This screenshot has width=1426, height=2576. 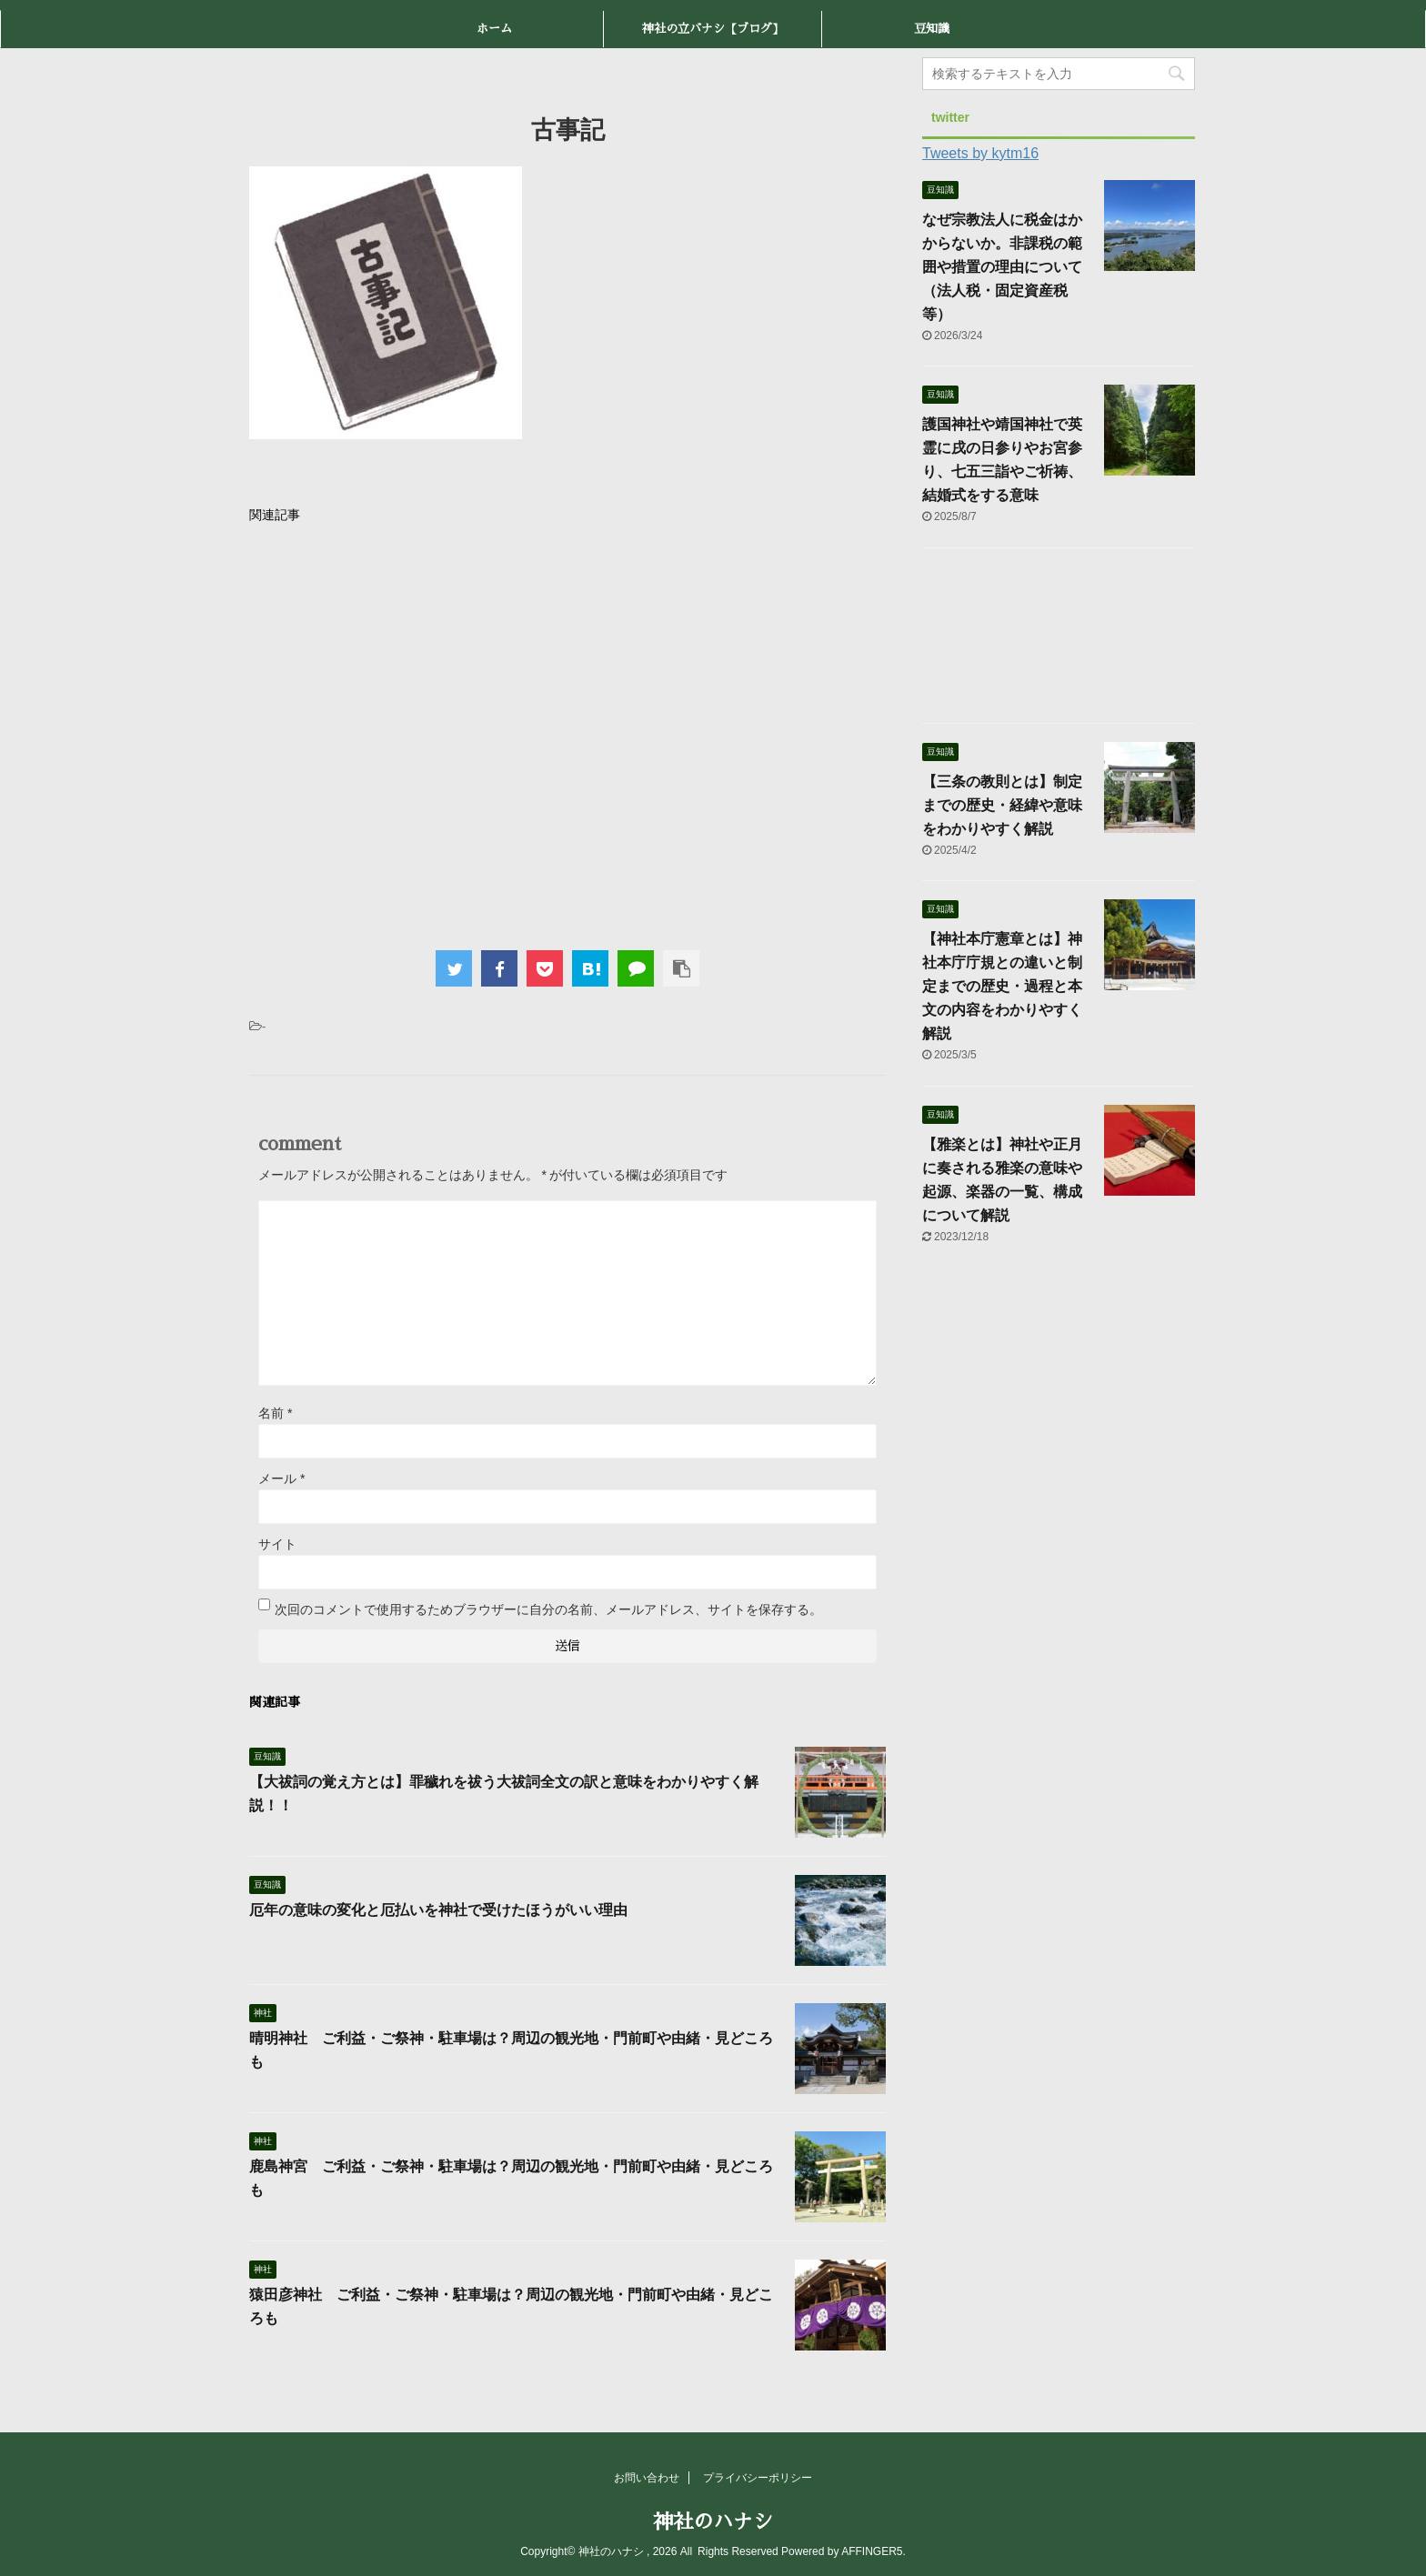 I want to click on 神社のハナシ, so click(x=713, y=2522).